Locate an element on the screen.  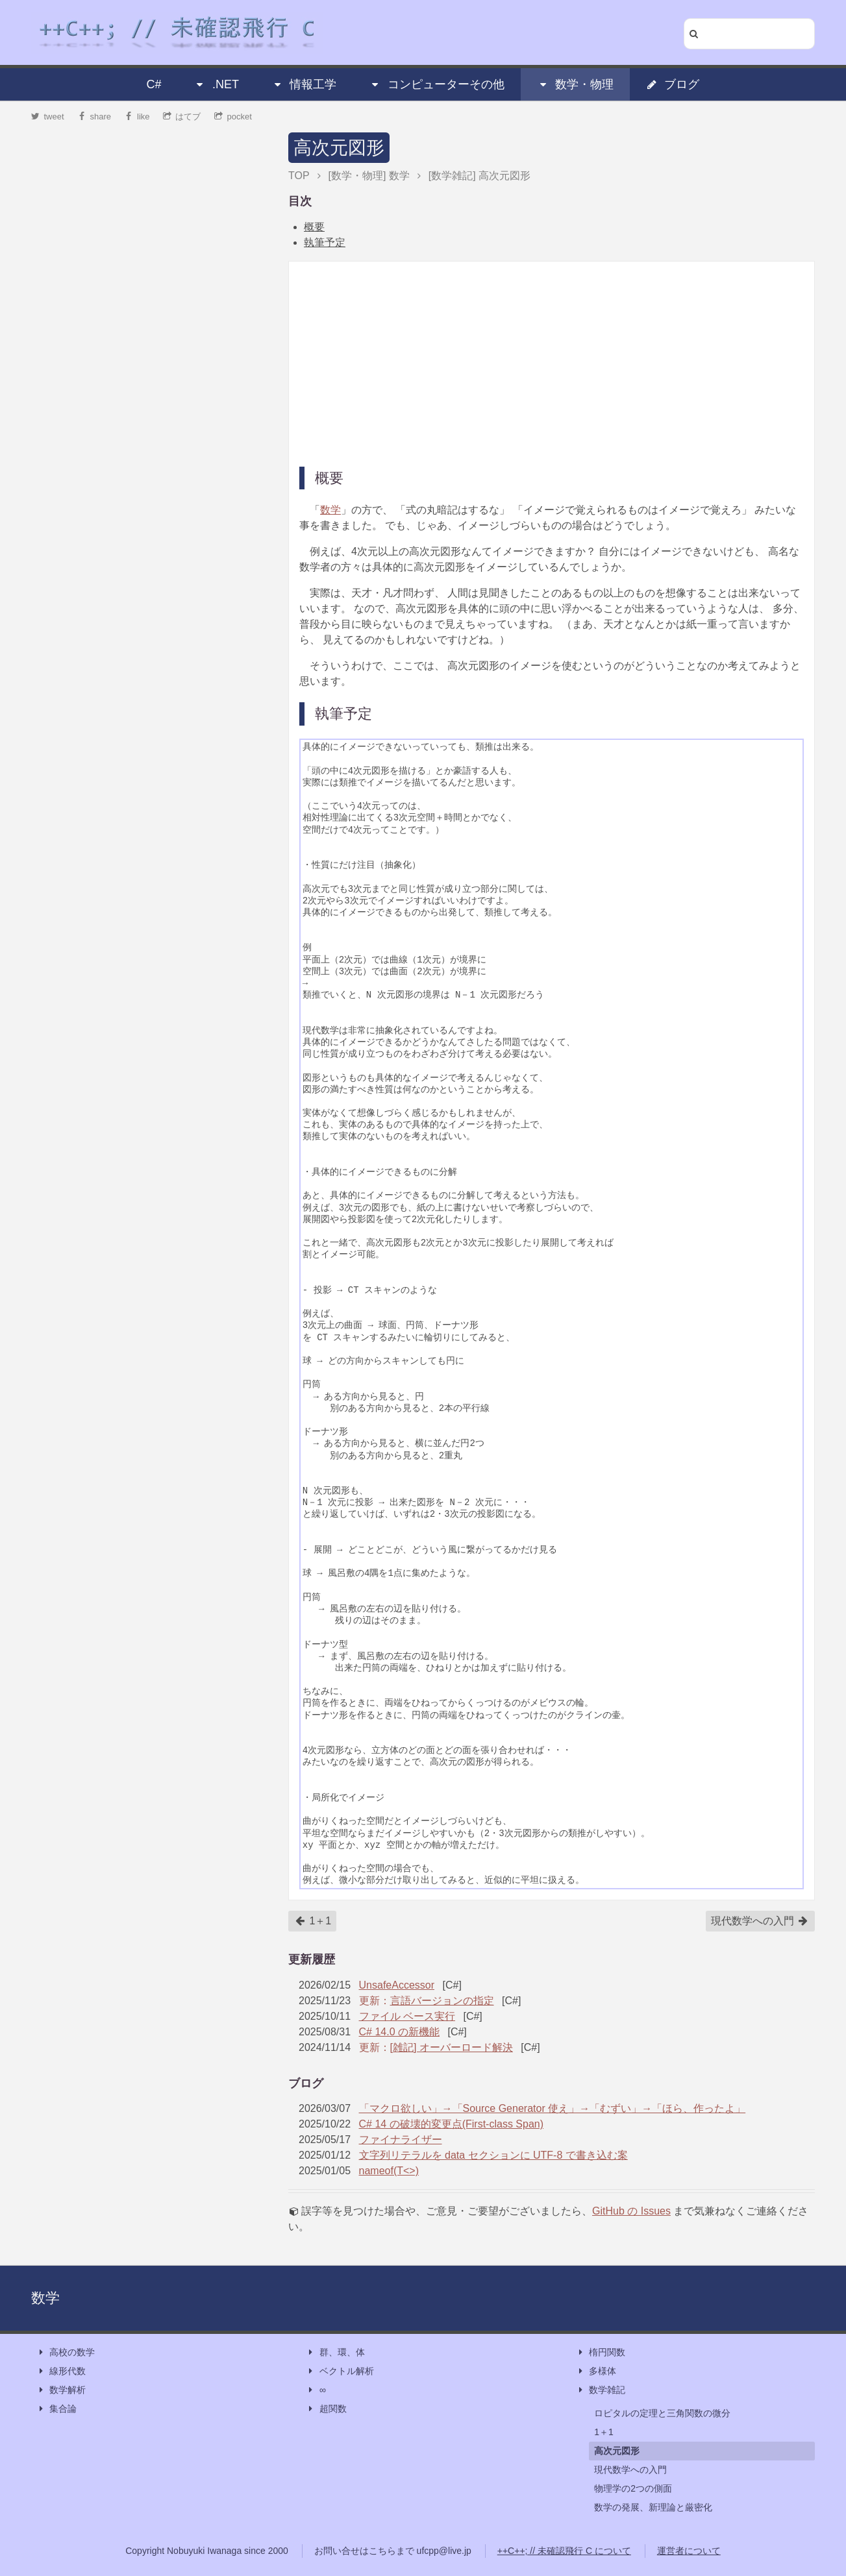
C# 14 の破壊的変更点(First-class Span) is located at coordinates (451, 2123).